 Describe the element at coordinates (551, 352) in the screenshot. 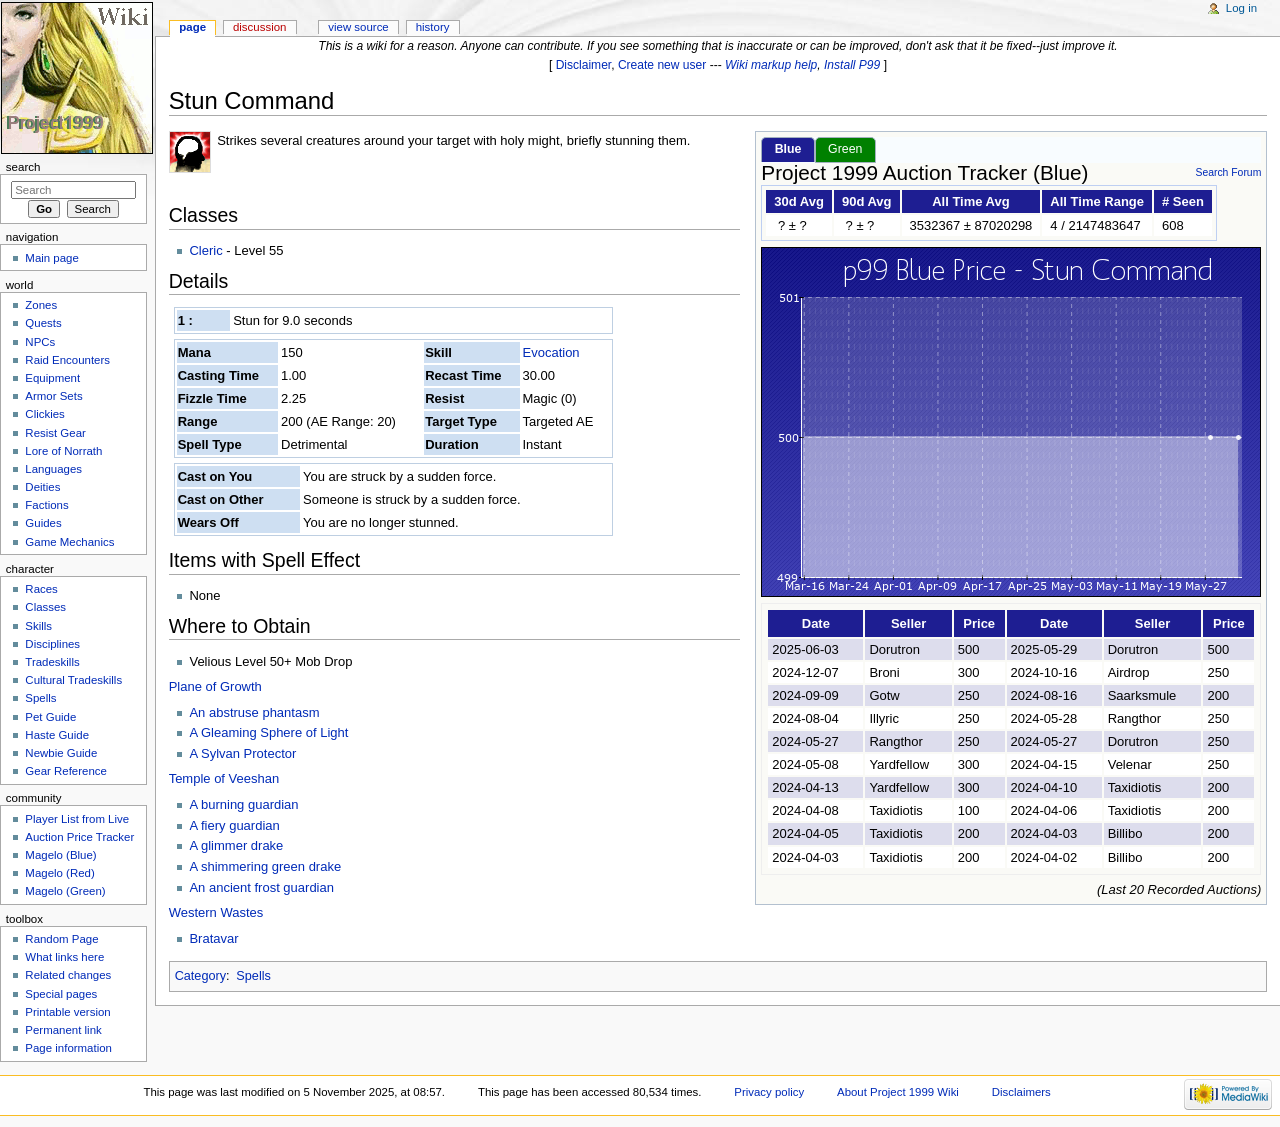

I see `Evocation` at that location.